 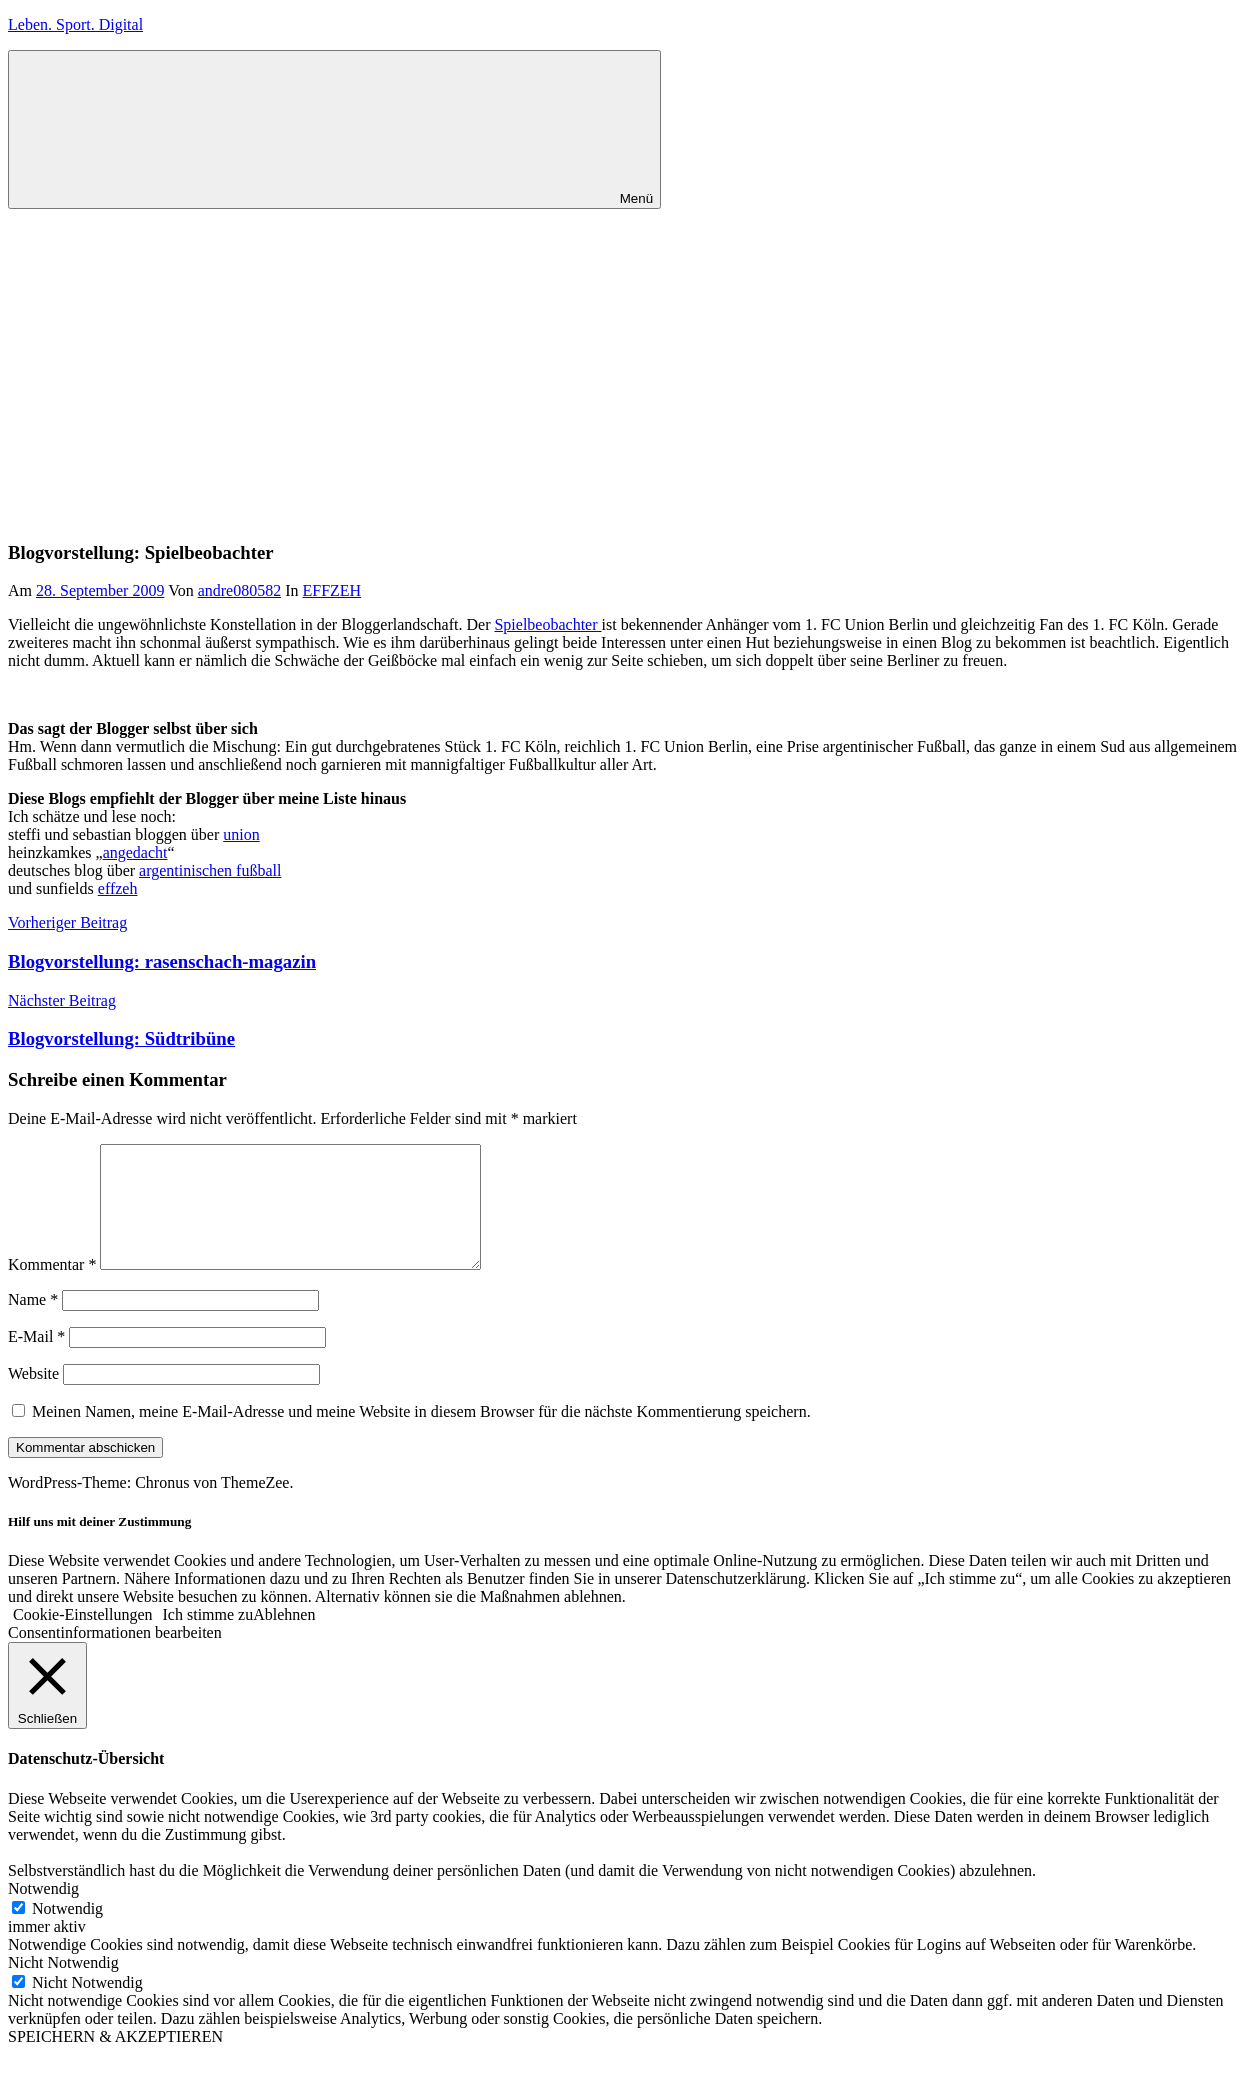 I want to click on [Advertisement], so click(x=627, y=359).